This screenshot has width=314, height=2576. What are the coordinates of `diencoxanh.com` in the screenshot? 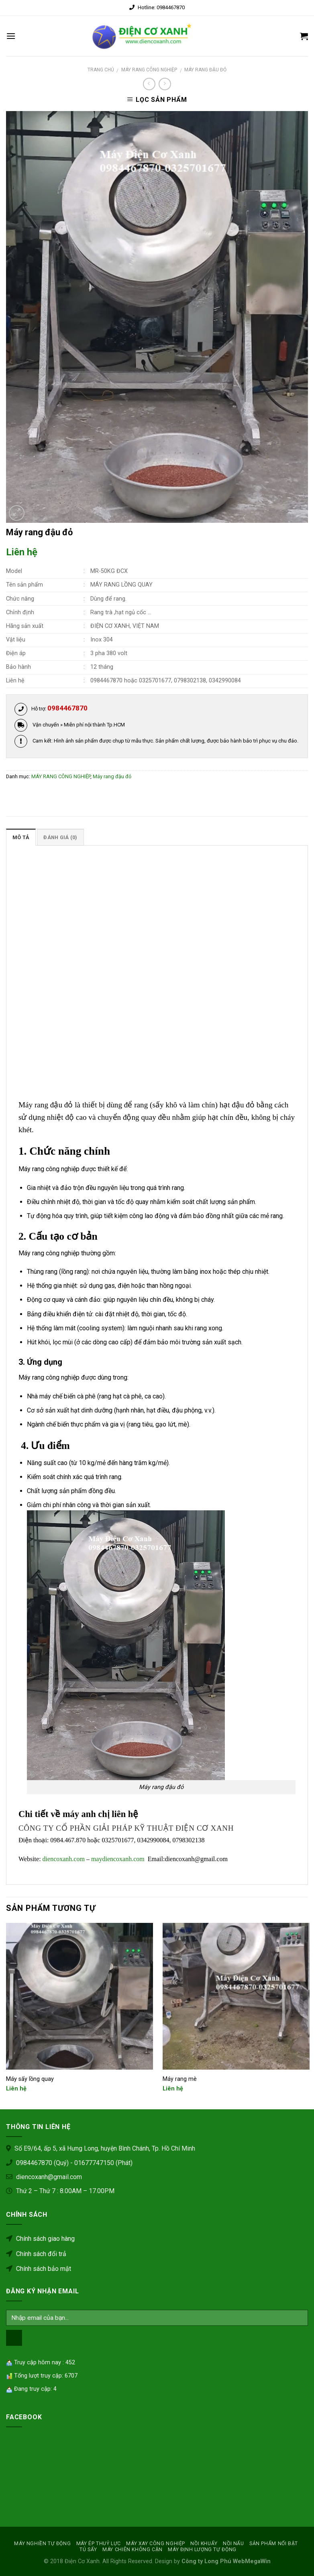 It's located at (64, 1859).